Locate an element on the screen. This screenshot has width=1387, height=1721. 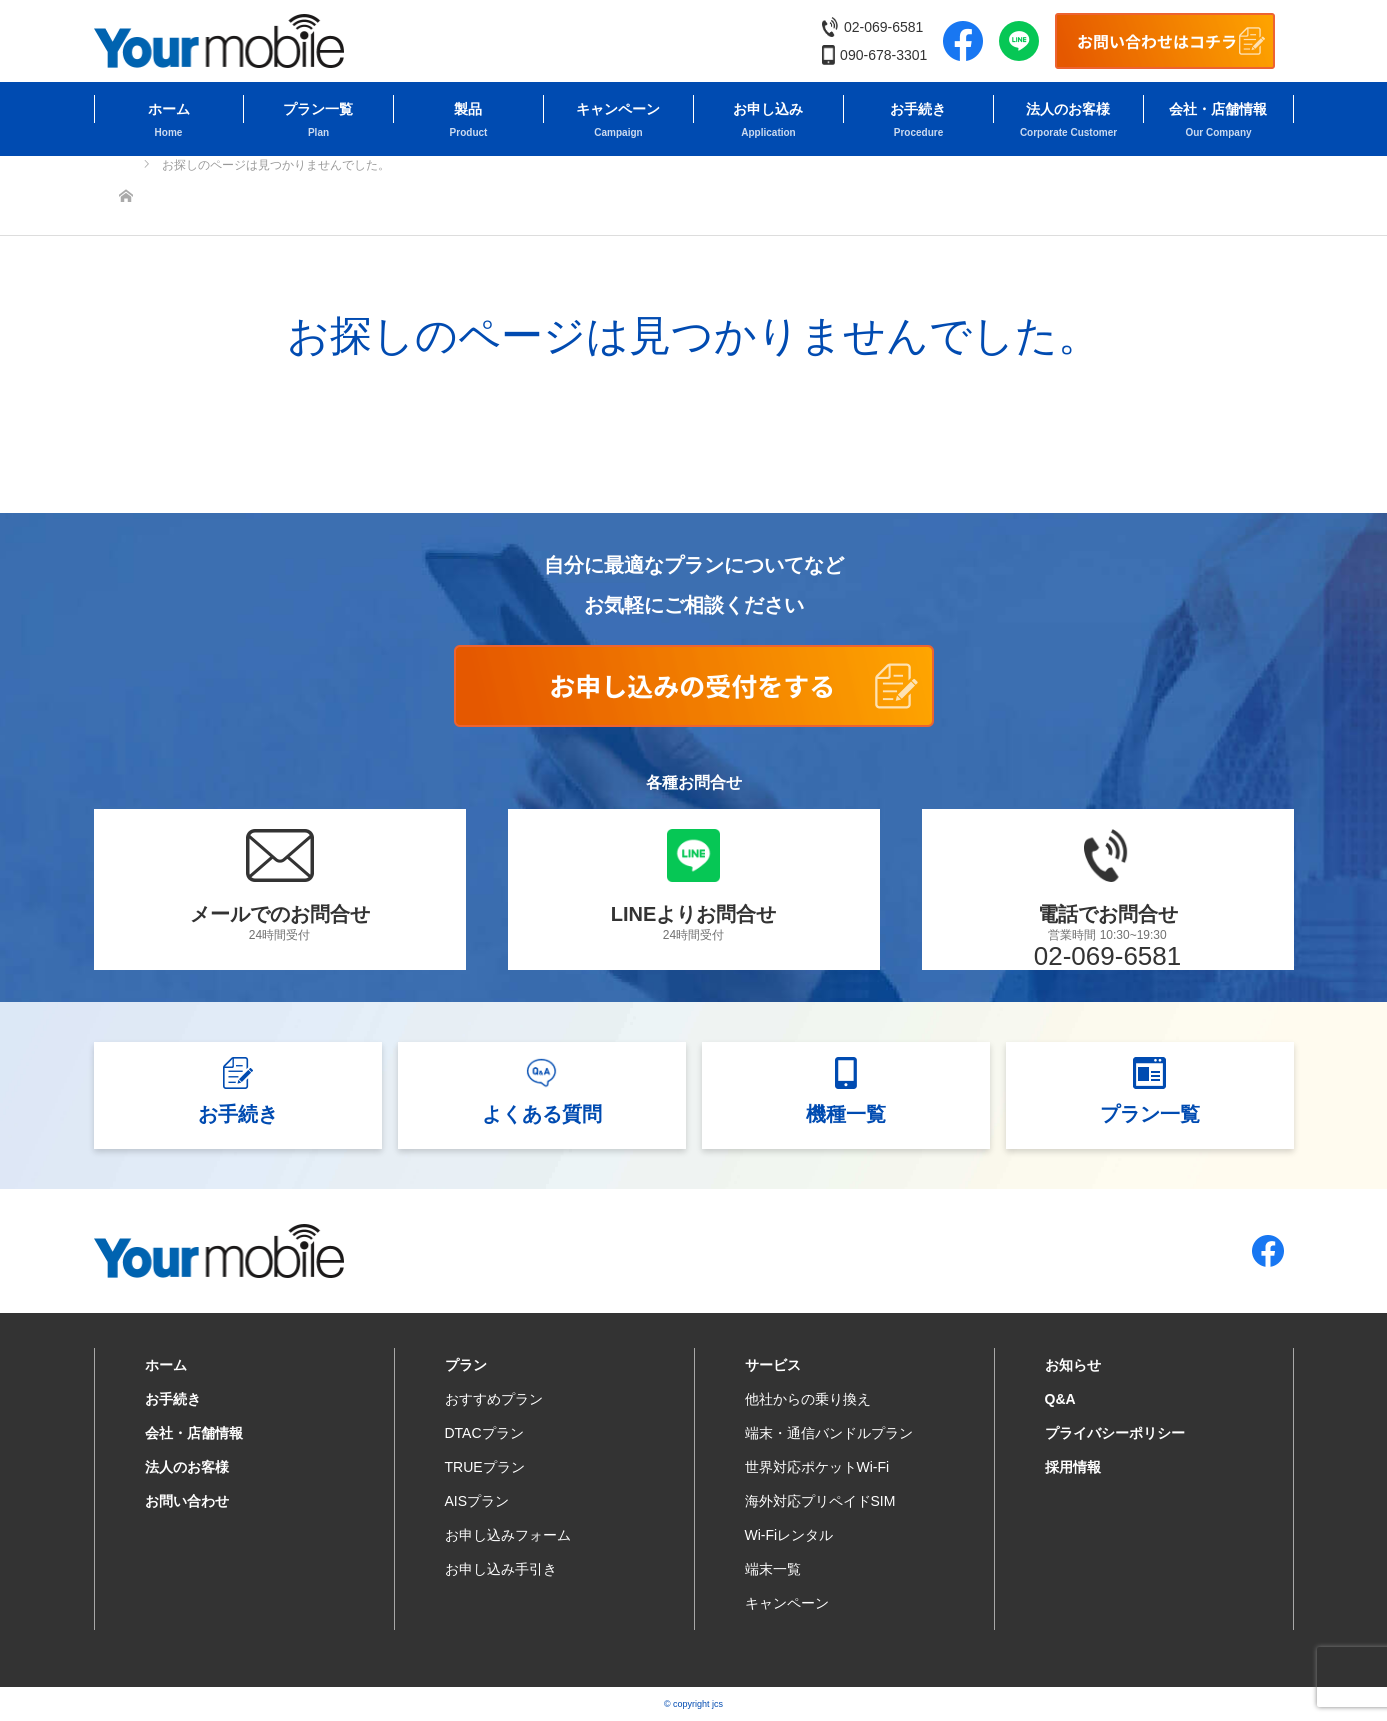
プラン is located at coordinates (466, 1365).